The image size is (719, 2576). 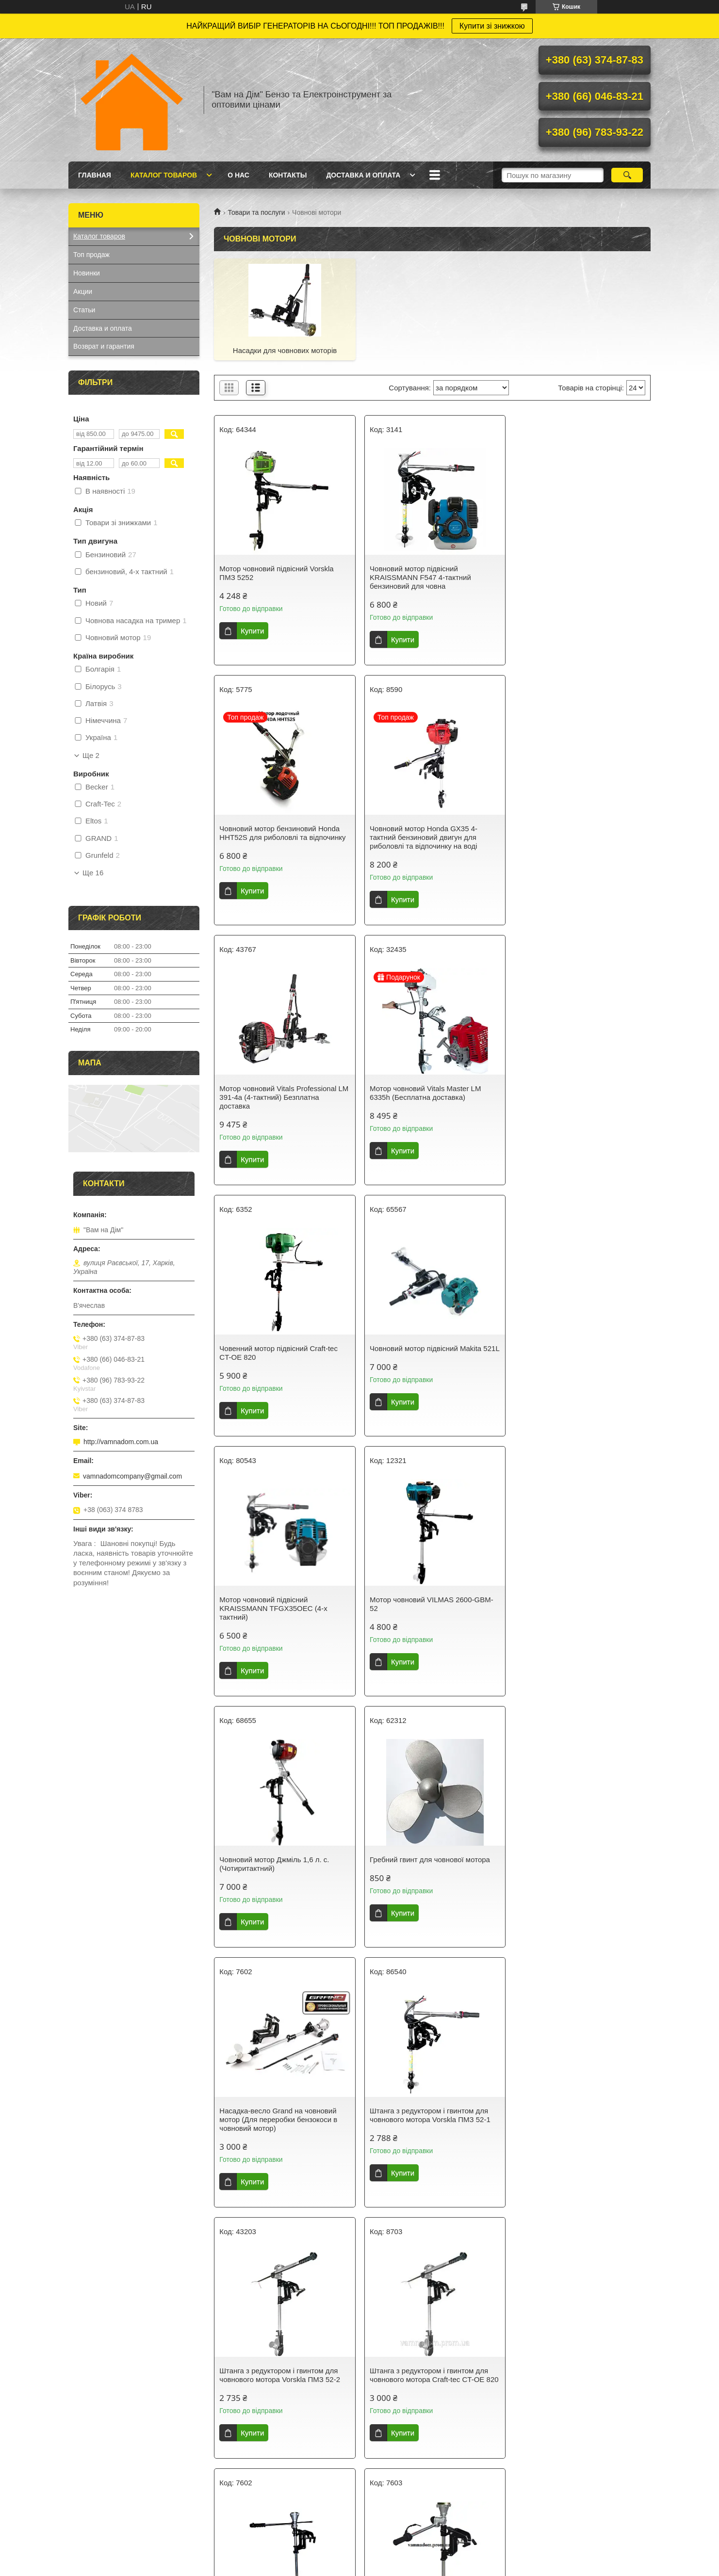 I want to click on Штанга з редуктором і гвинтом для човнового мотора Vorskla ПМЗ 52-1, so click(x=428, y=1603).